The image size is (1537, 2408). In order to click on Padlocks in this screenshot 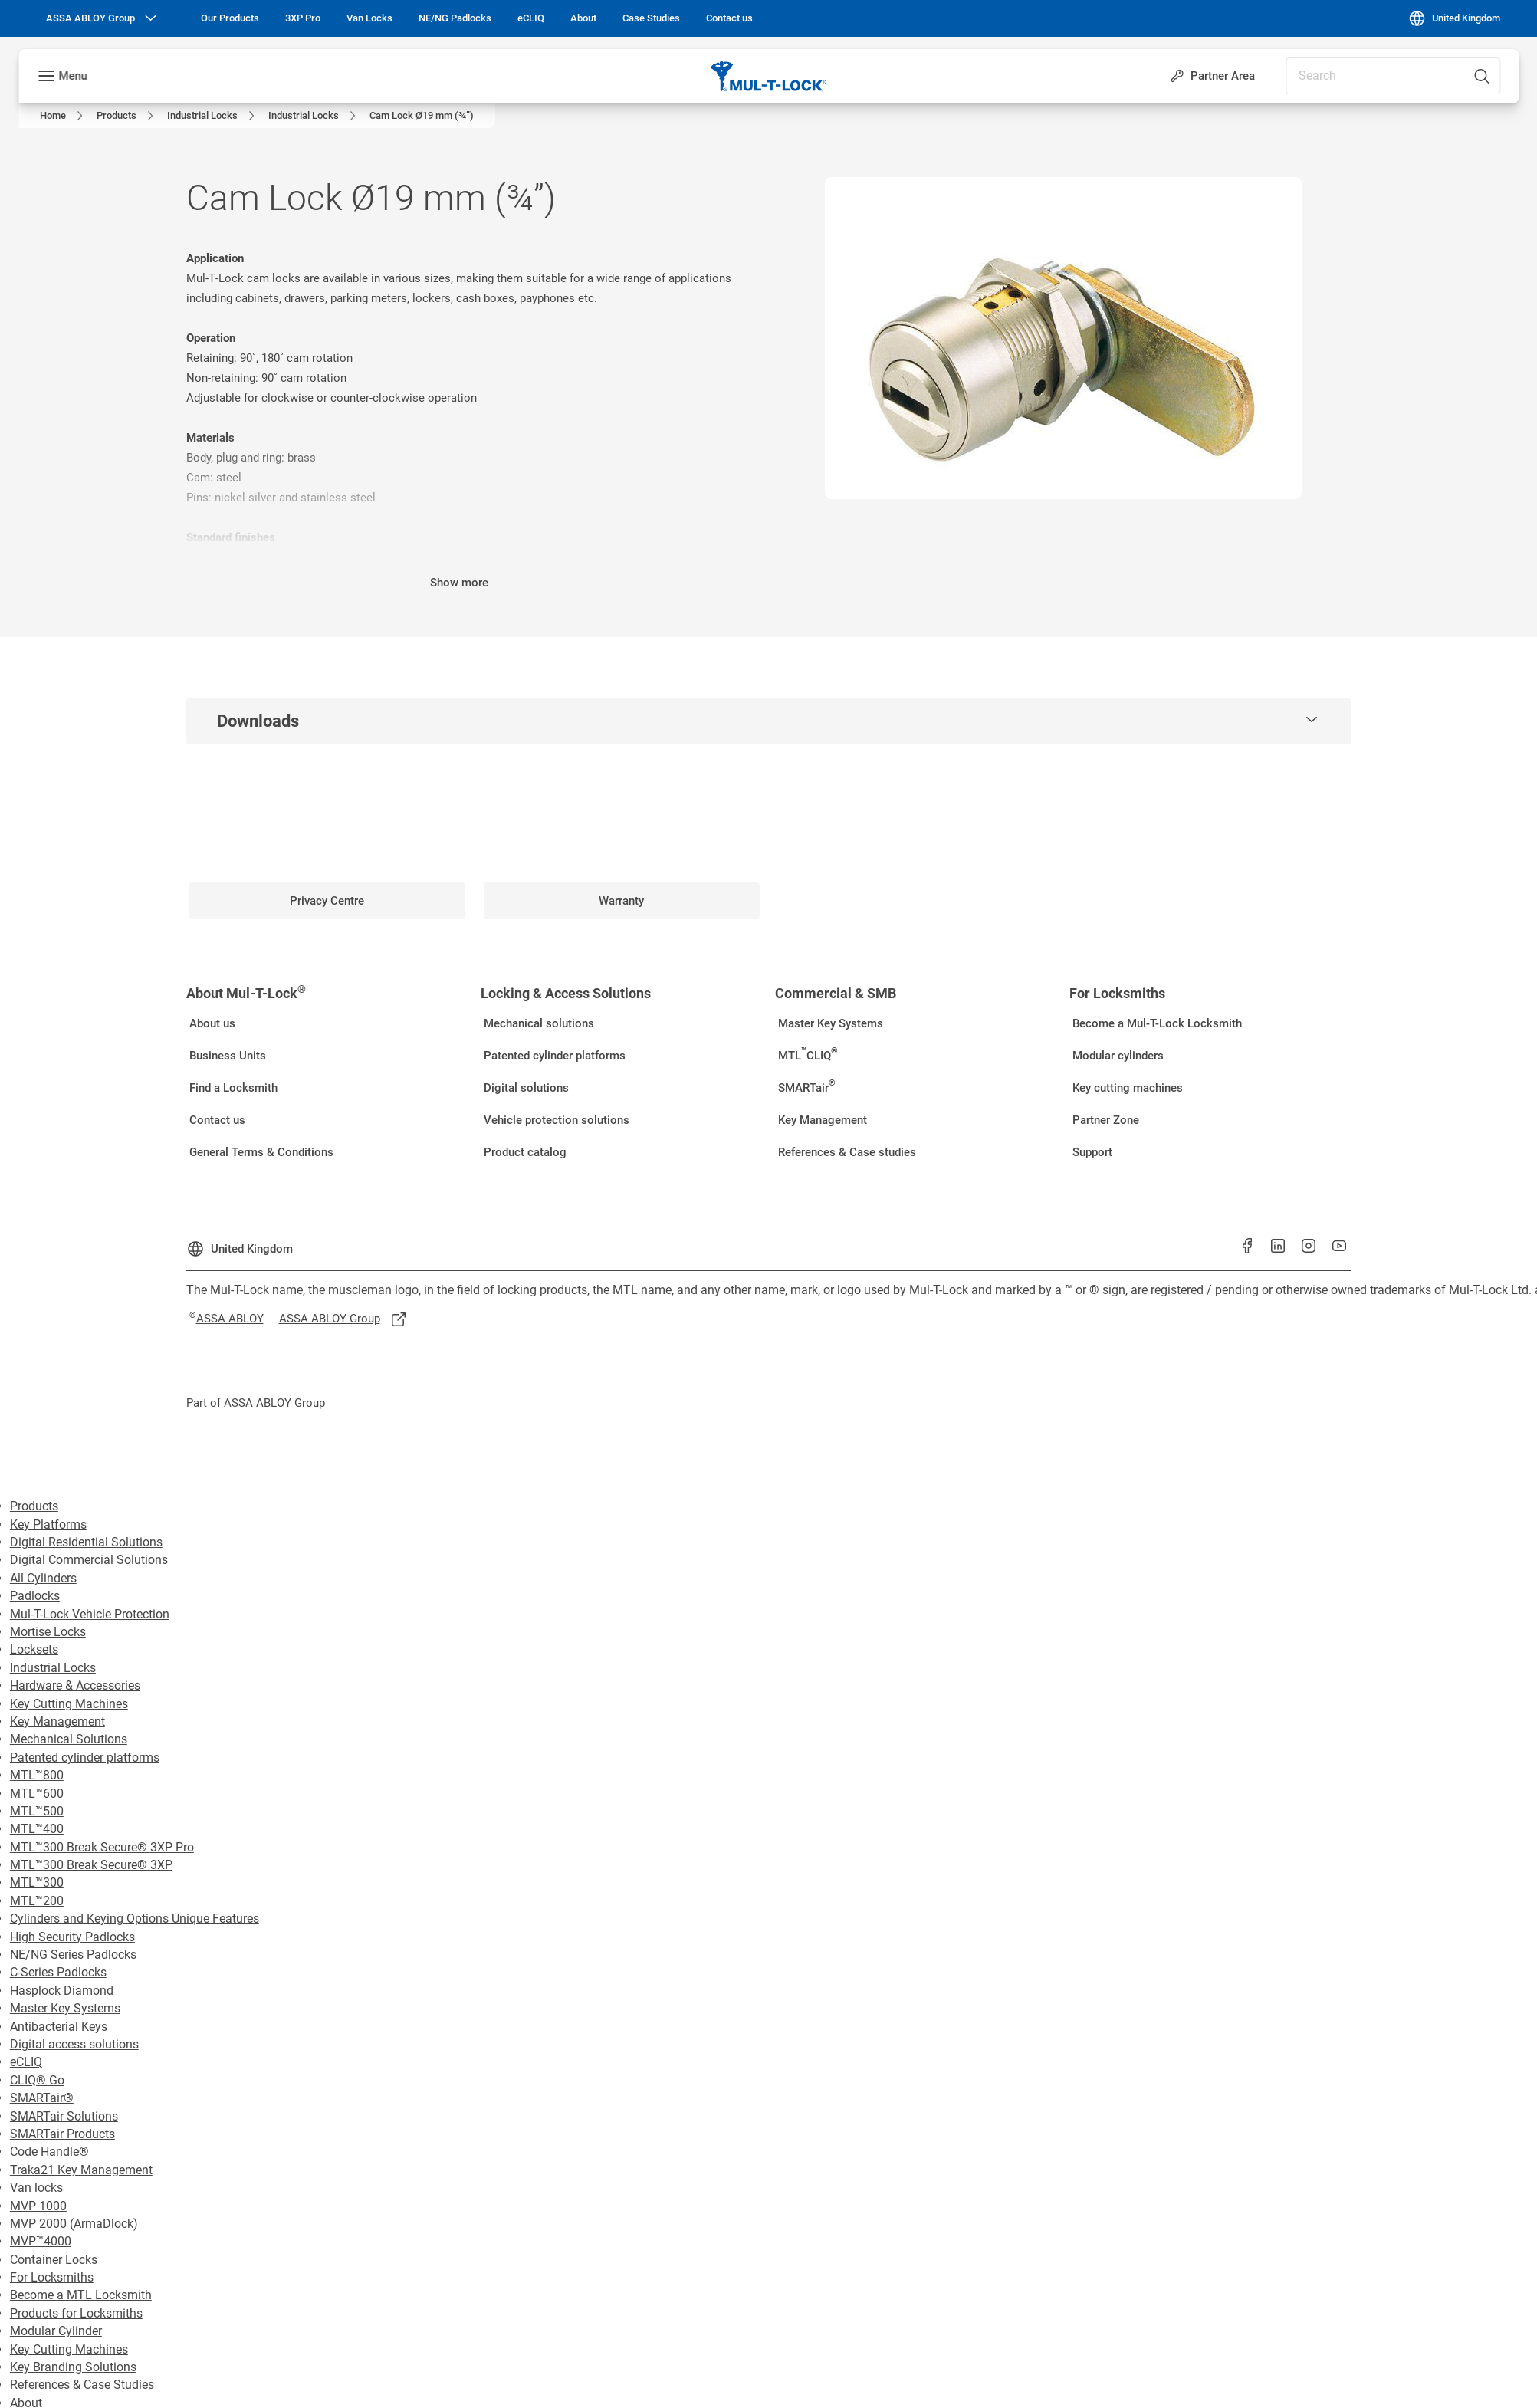, I will do `click(35, 1595)`.